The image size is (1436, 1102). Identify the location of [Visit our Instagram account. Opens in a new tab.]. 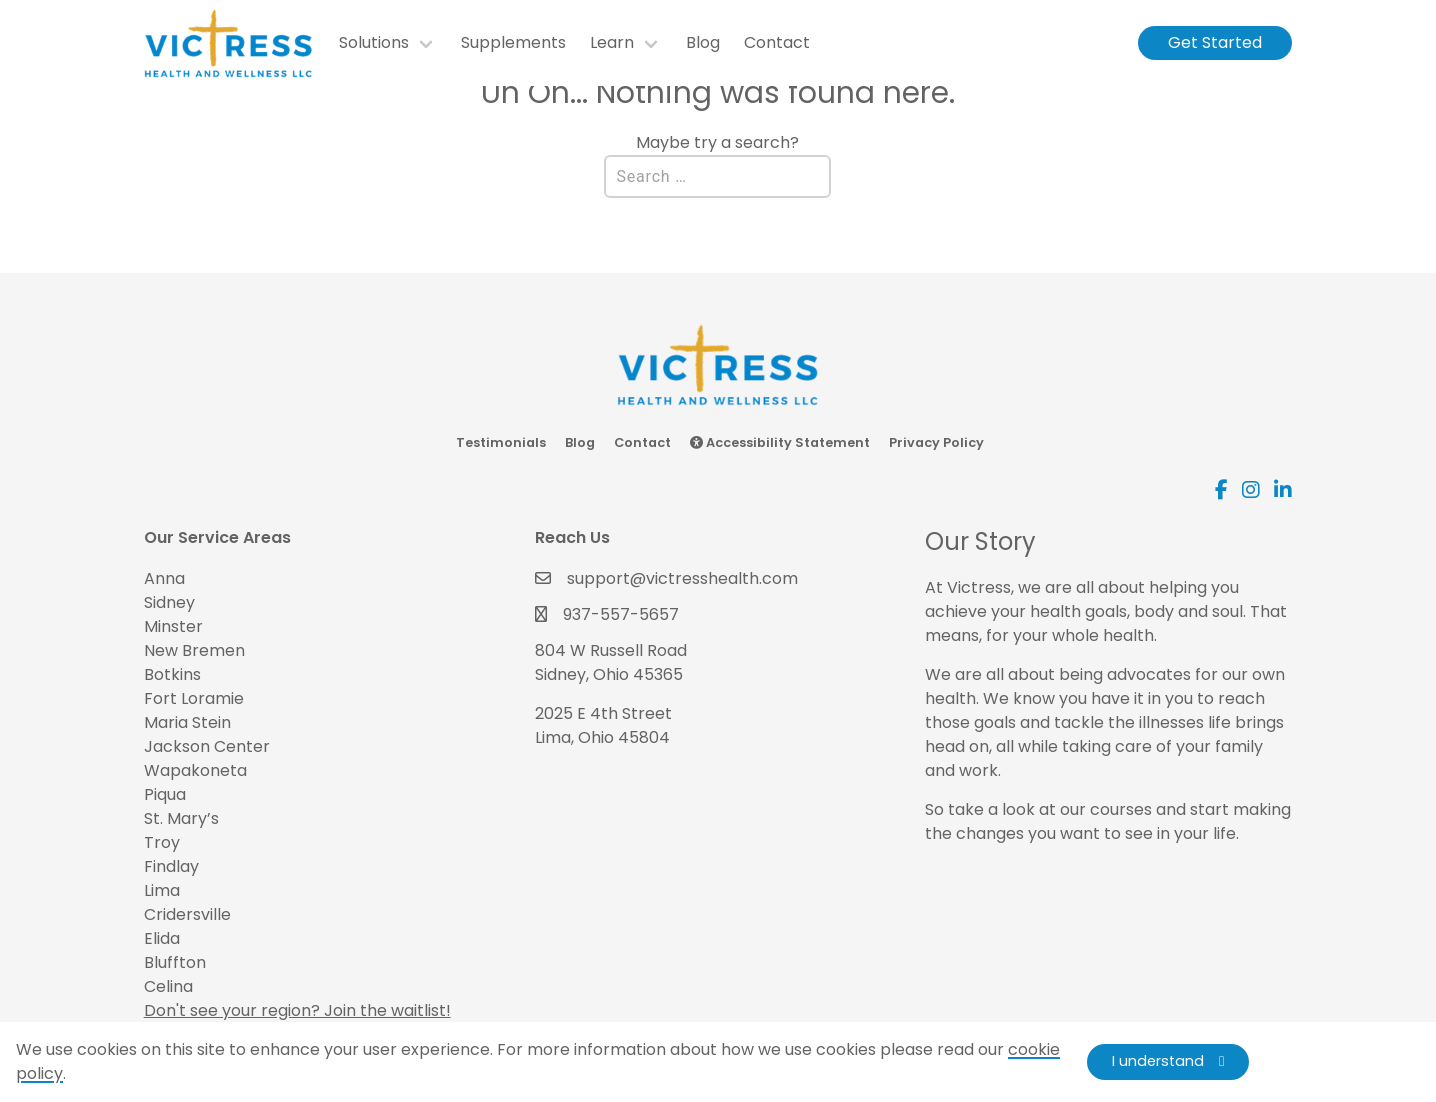
(1251, 490).